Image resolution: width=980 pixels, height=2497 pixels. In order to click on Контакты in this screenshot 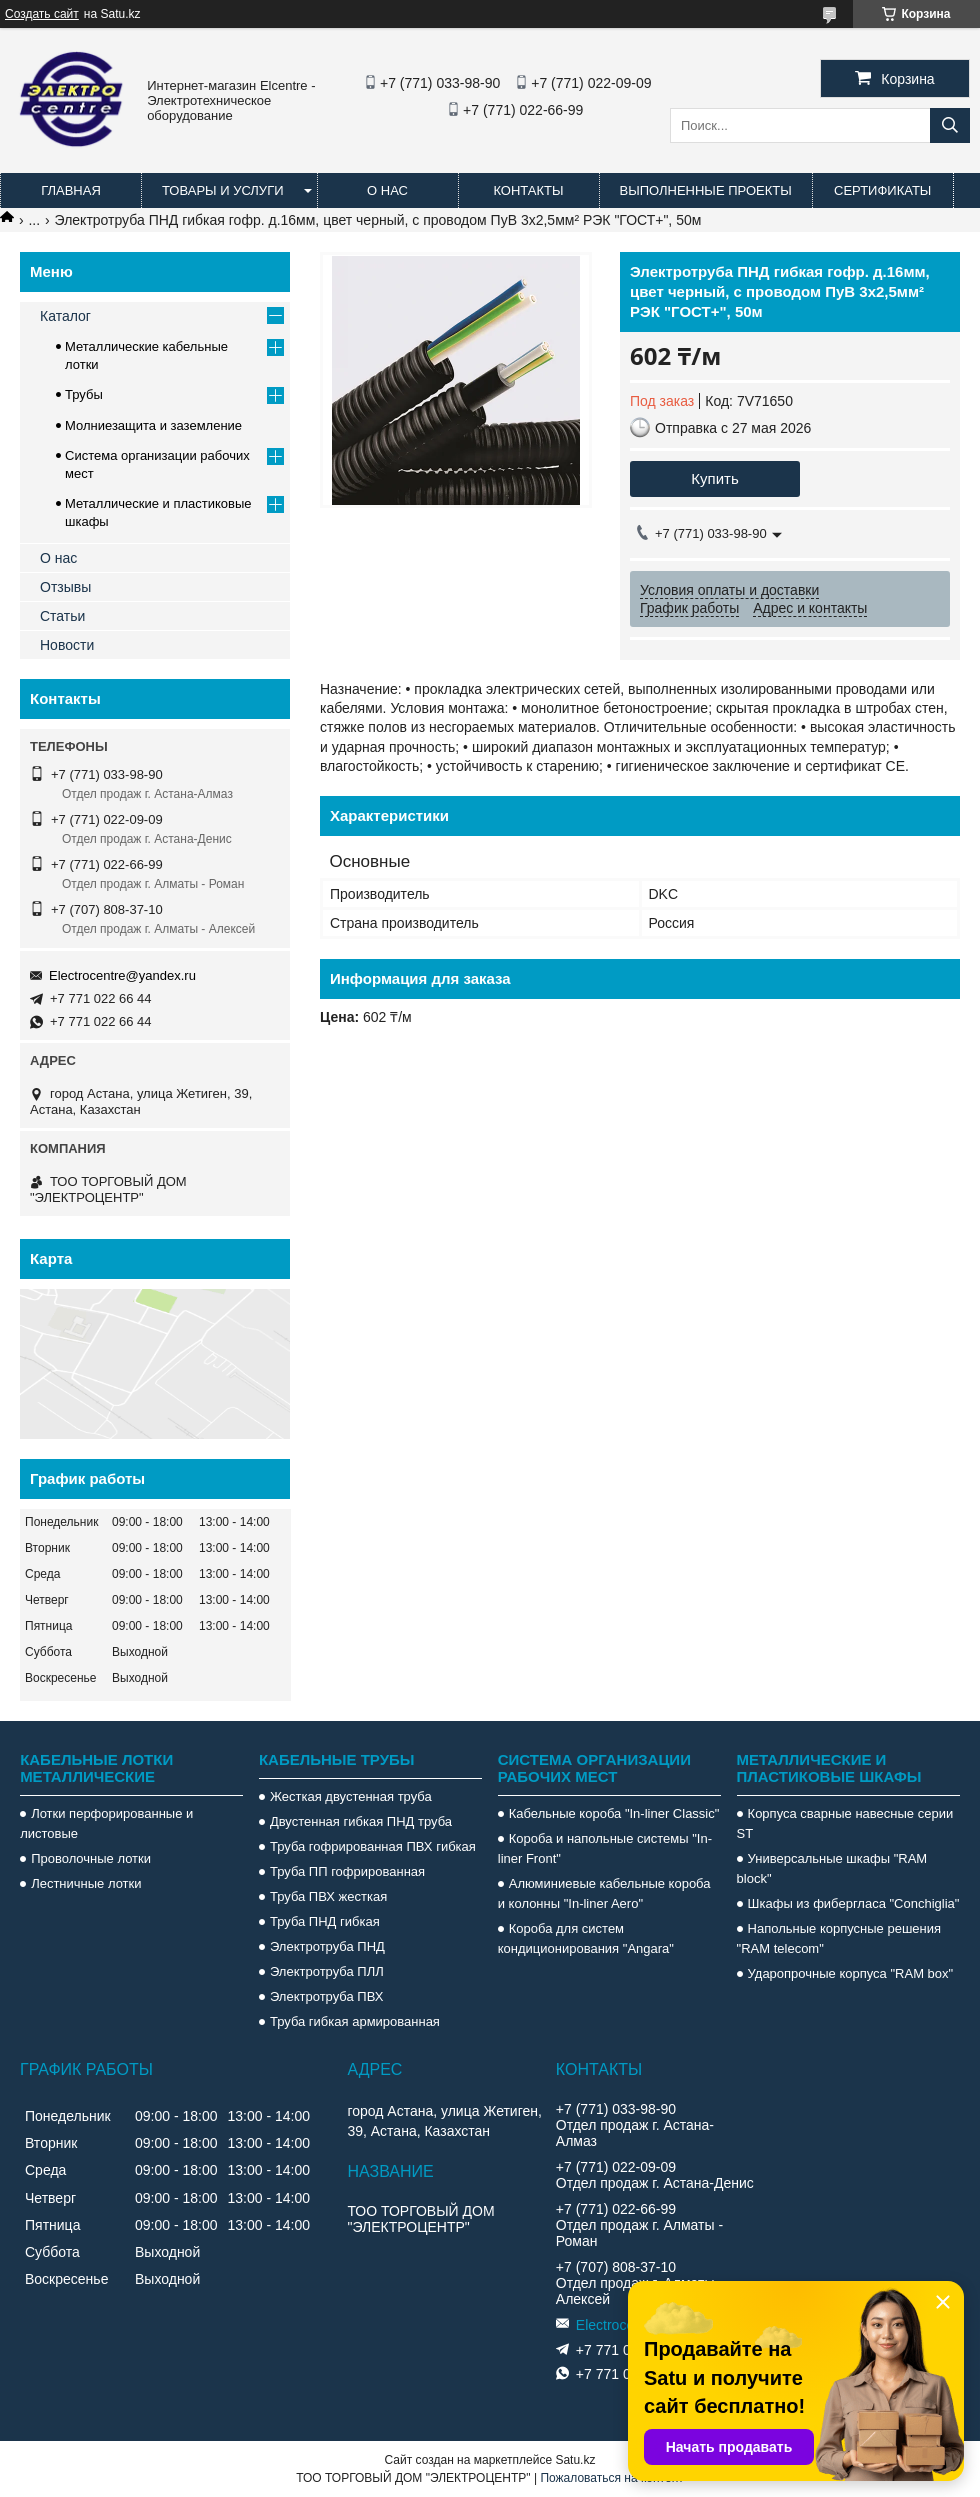, I will do `click(528, 190)`.